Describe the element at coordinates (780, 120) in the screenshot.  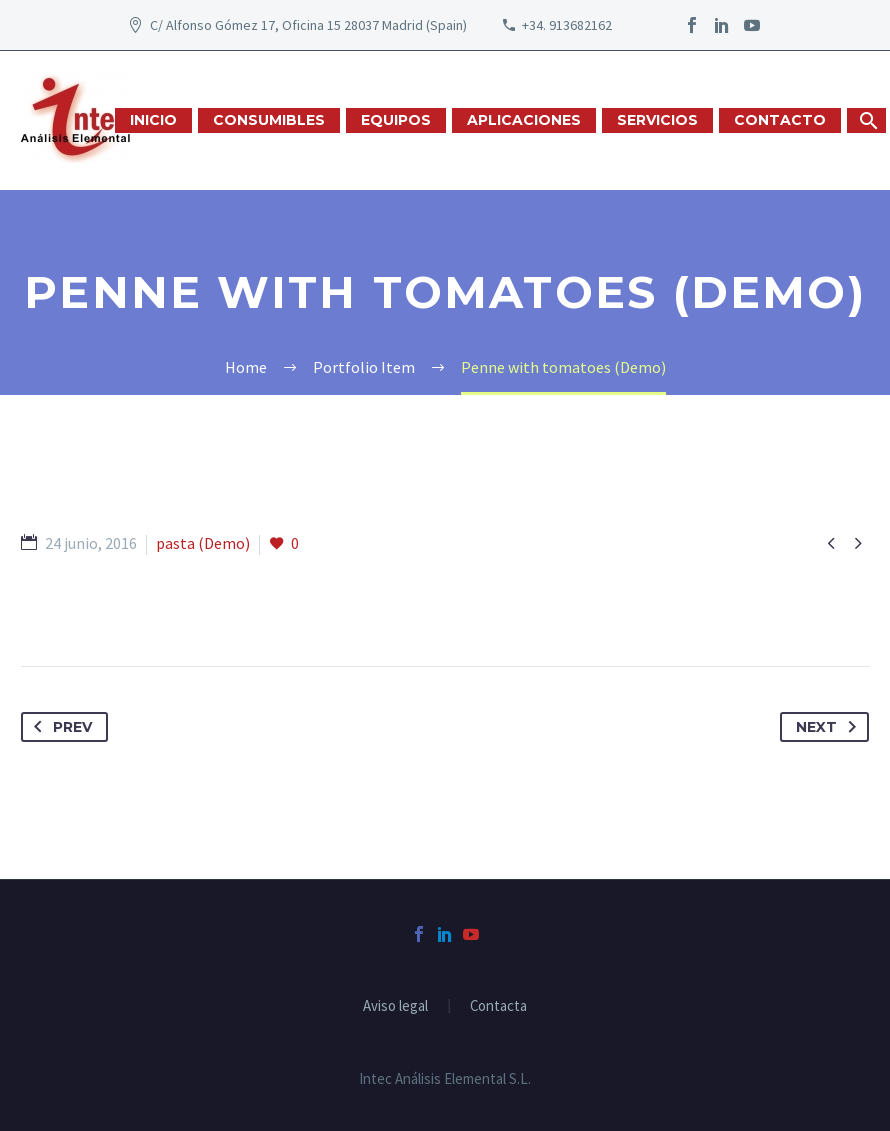
I see `CONTACTO` at that location.